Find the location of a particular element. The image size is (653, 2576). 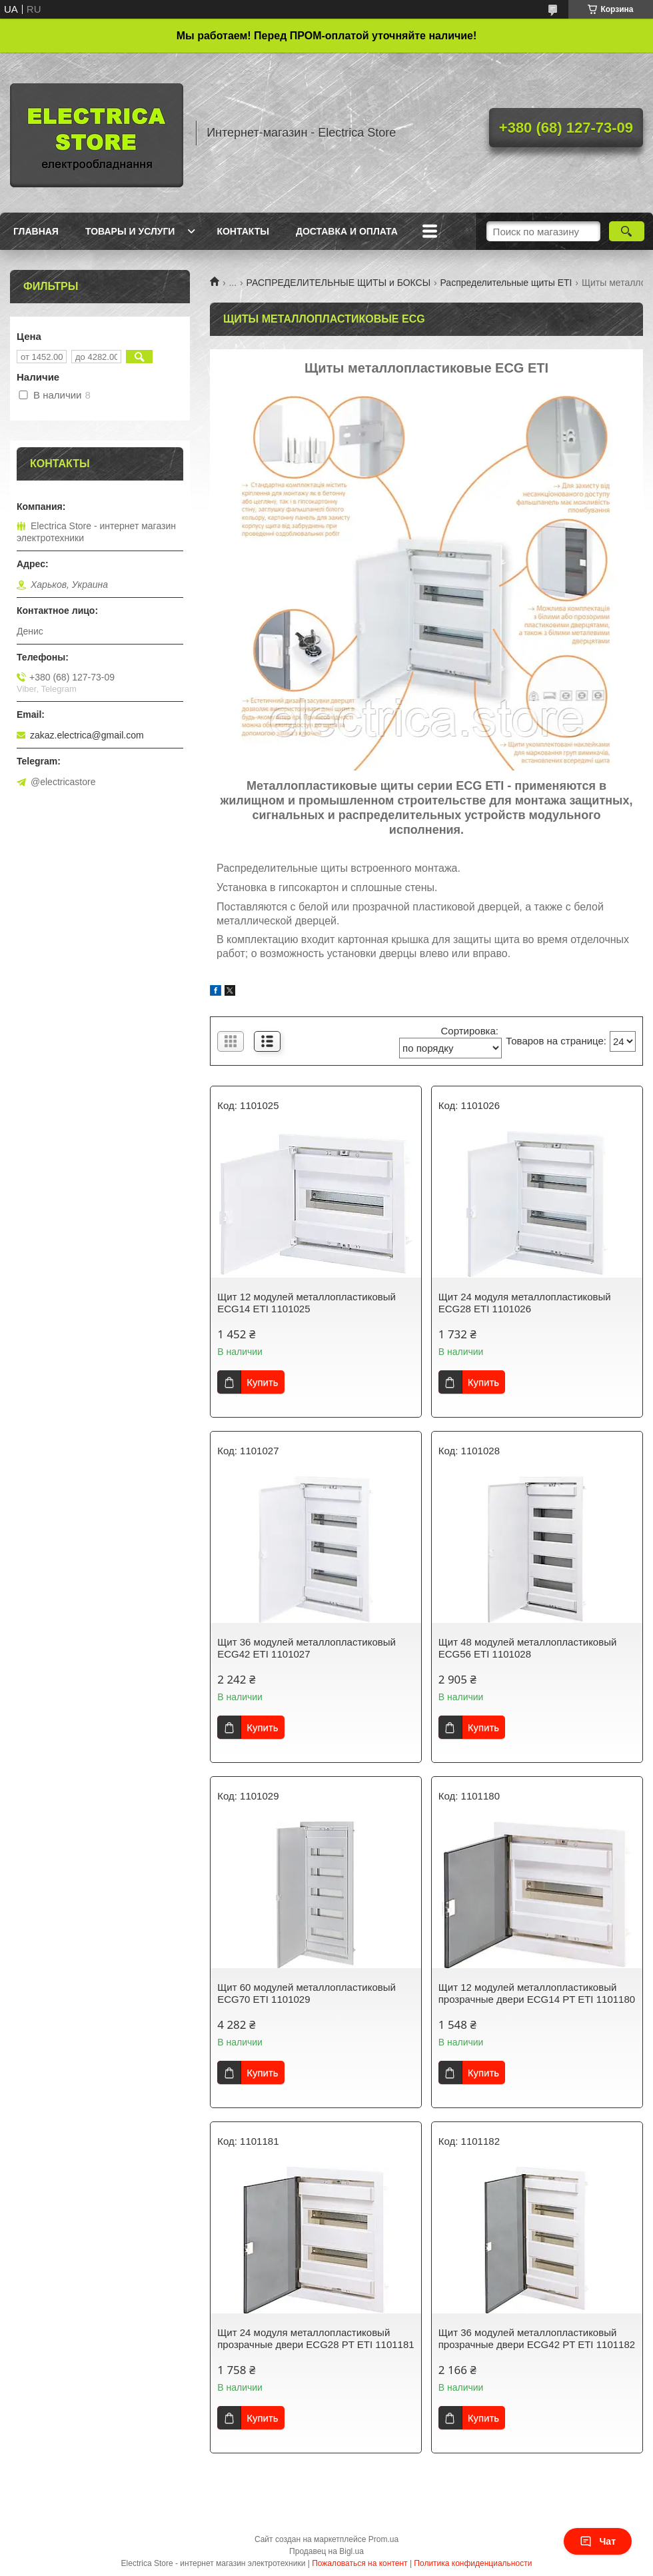

Чат is located at coordinates (598, 2541).